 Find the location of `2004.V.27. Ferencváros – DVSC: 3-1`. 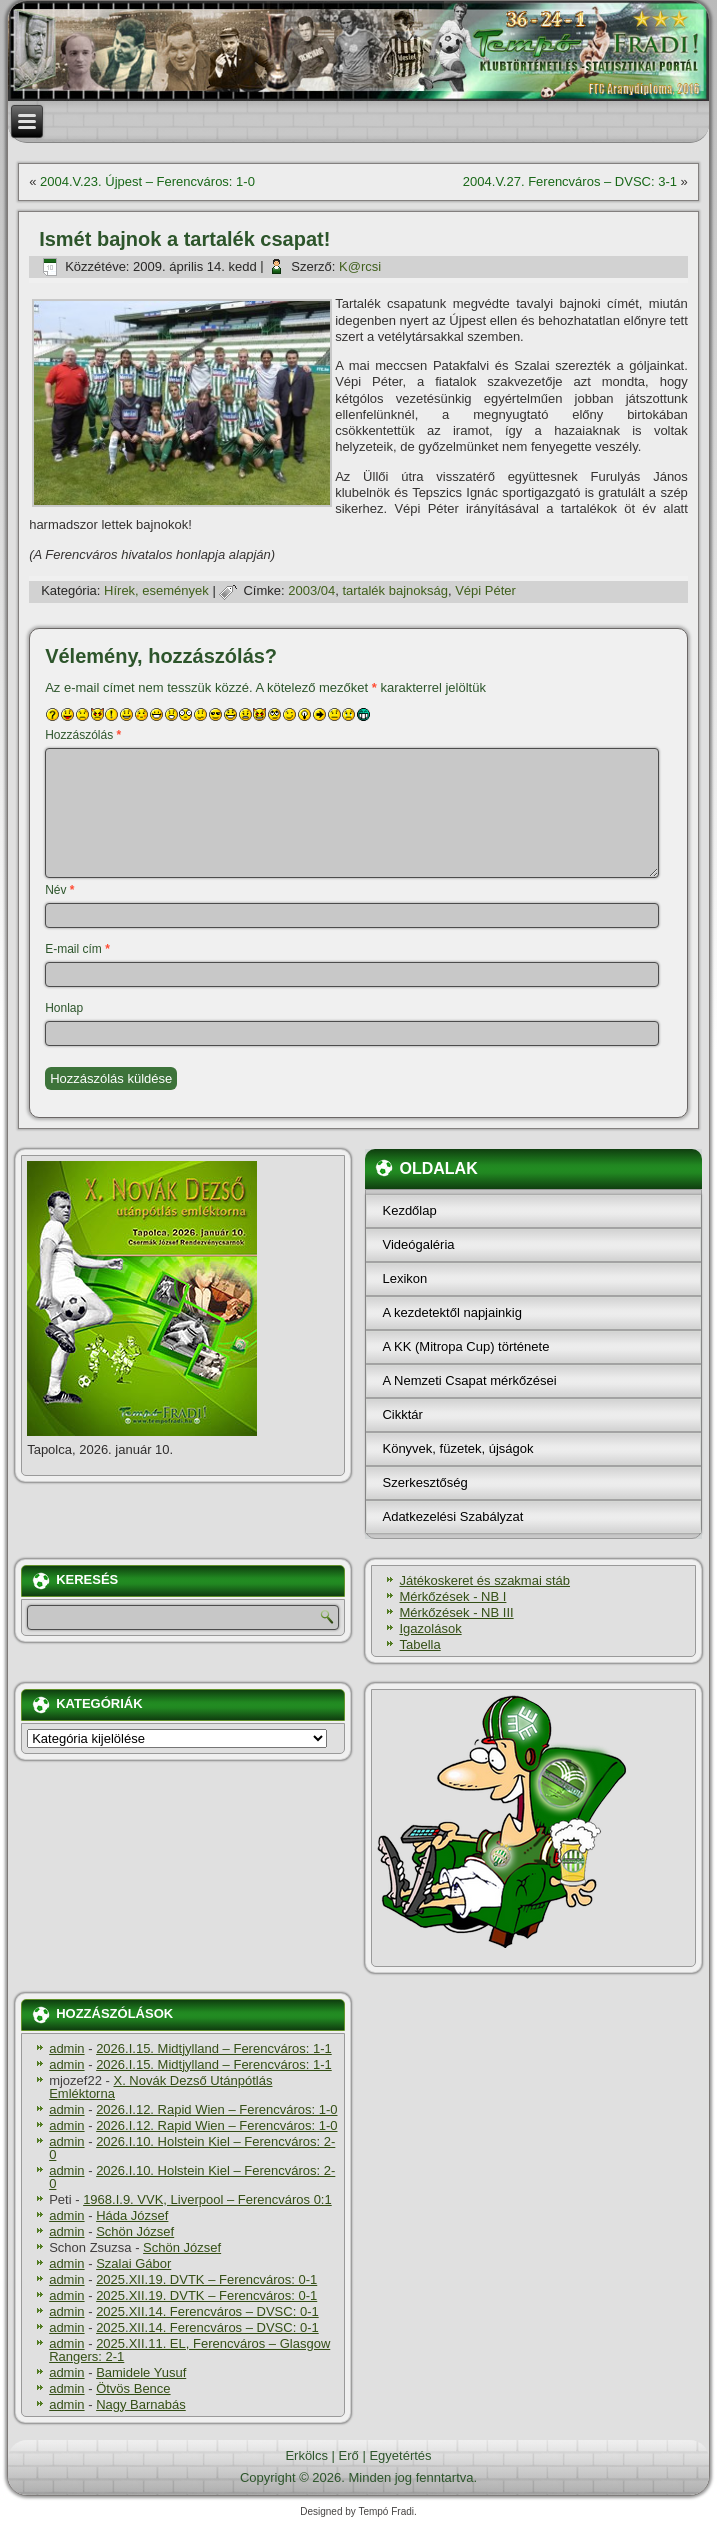

2004.V.27. Ferencváros – DVSC: 3-1 is located at coordinates (570, 181).